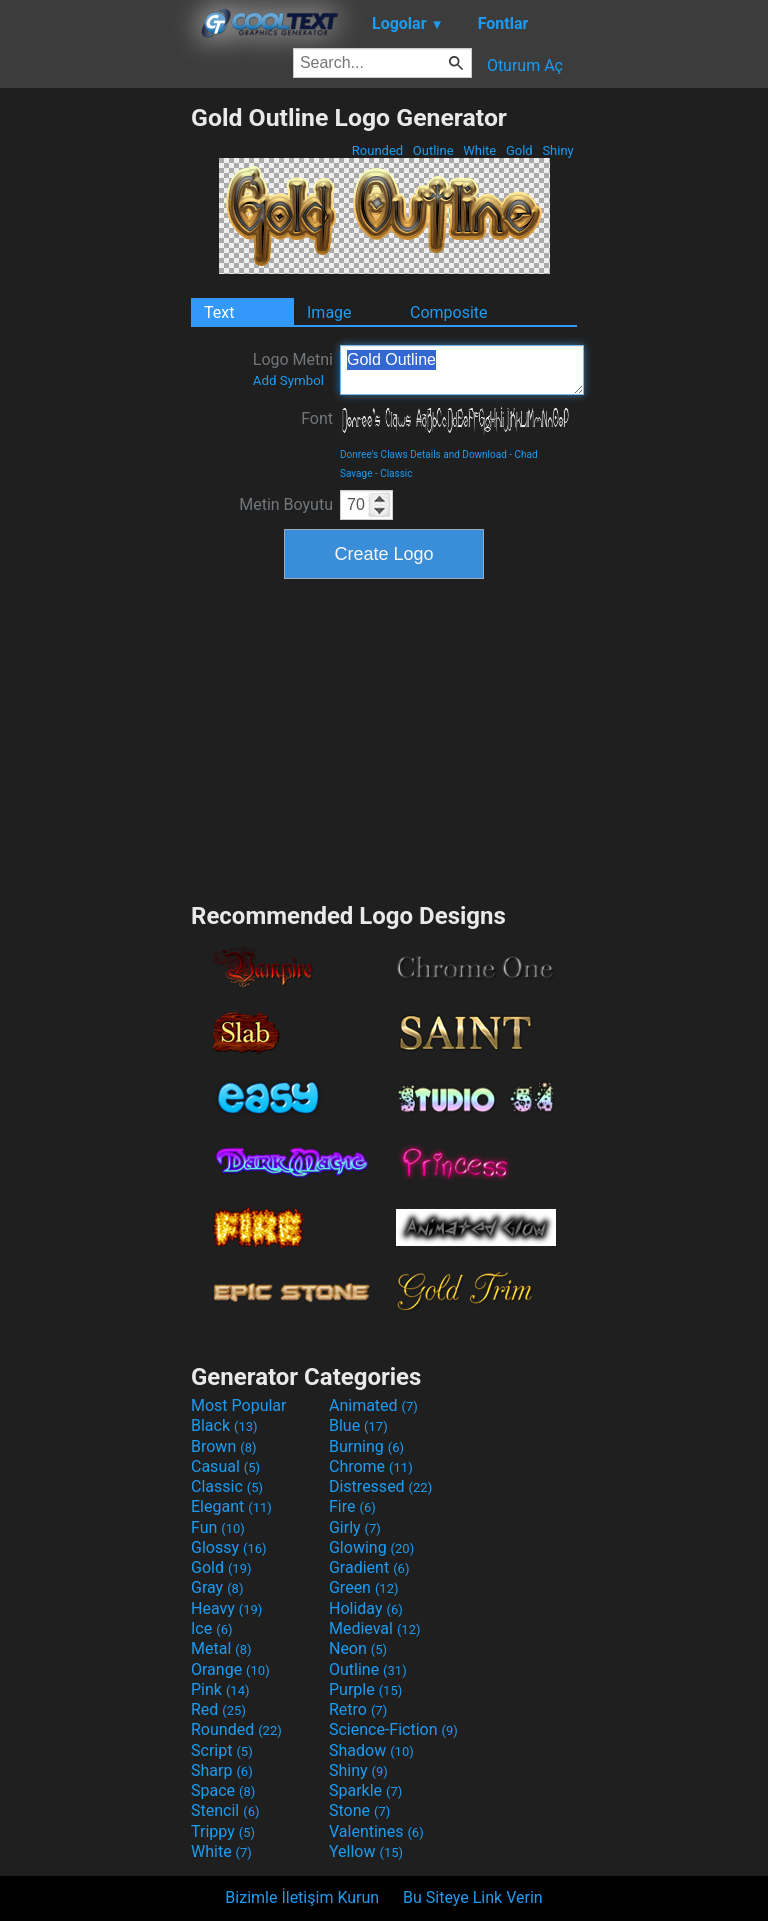 This screenshot has width=768, height=1921. I want to click on Metal, so click(221, 1648).